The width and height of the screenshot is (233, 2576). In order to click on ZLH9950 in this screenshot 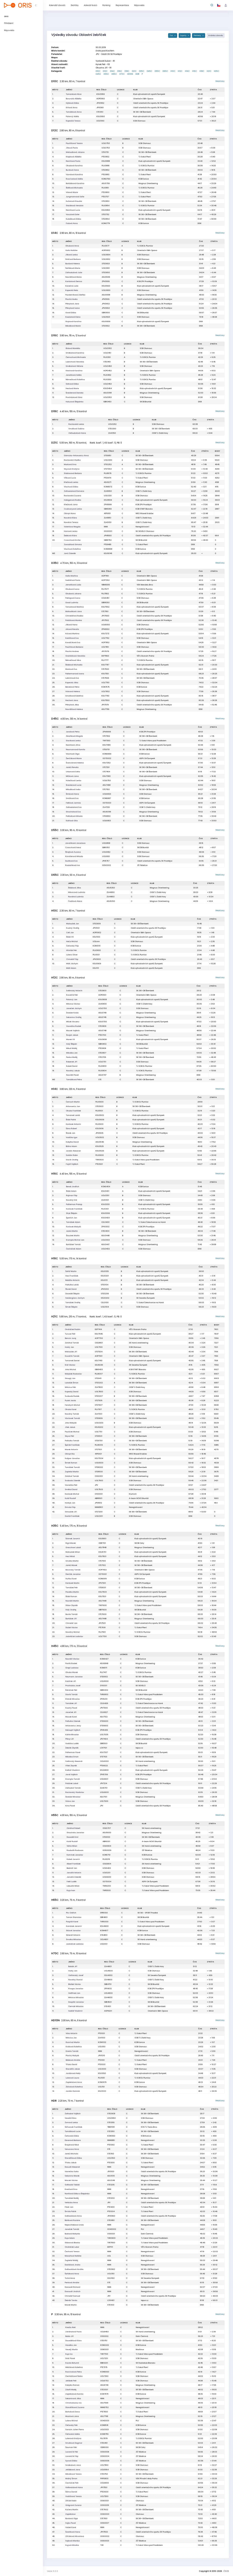, I will do `click(108, 491)`.